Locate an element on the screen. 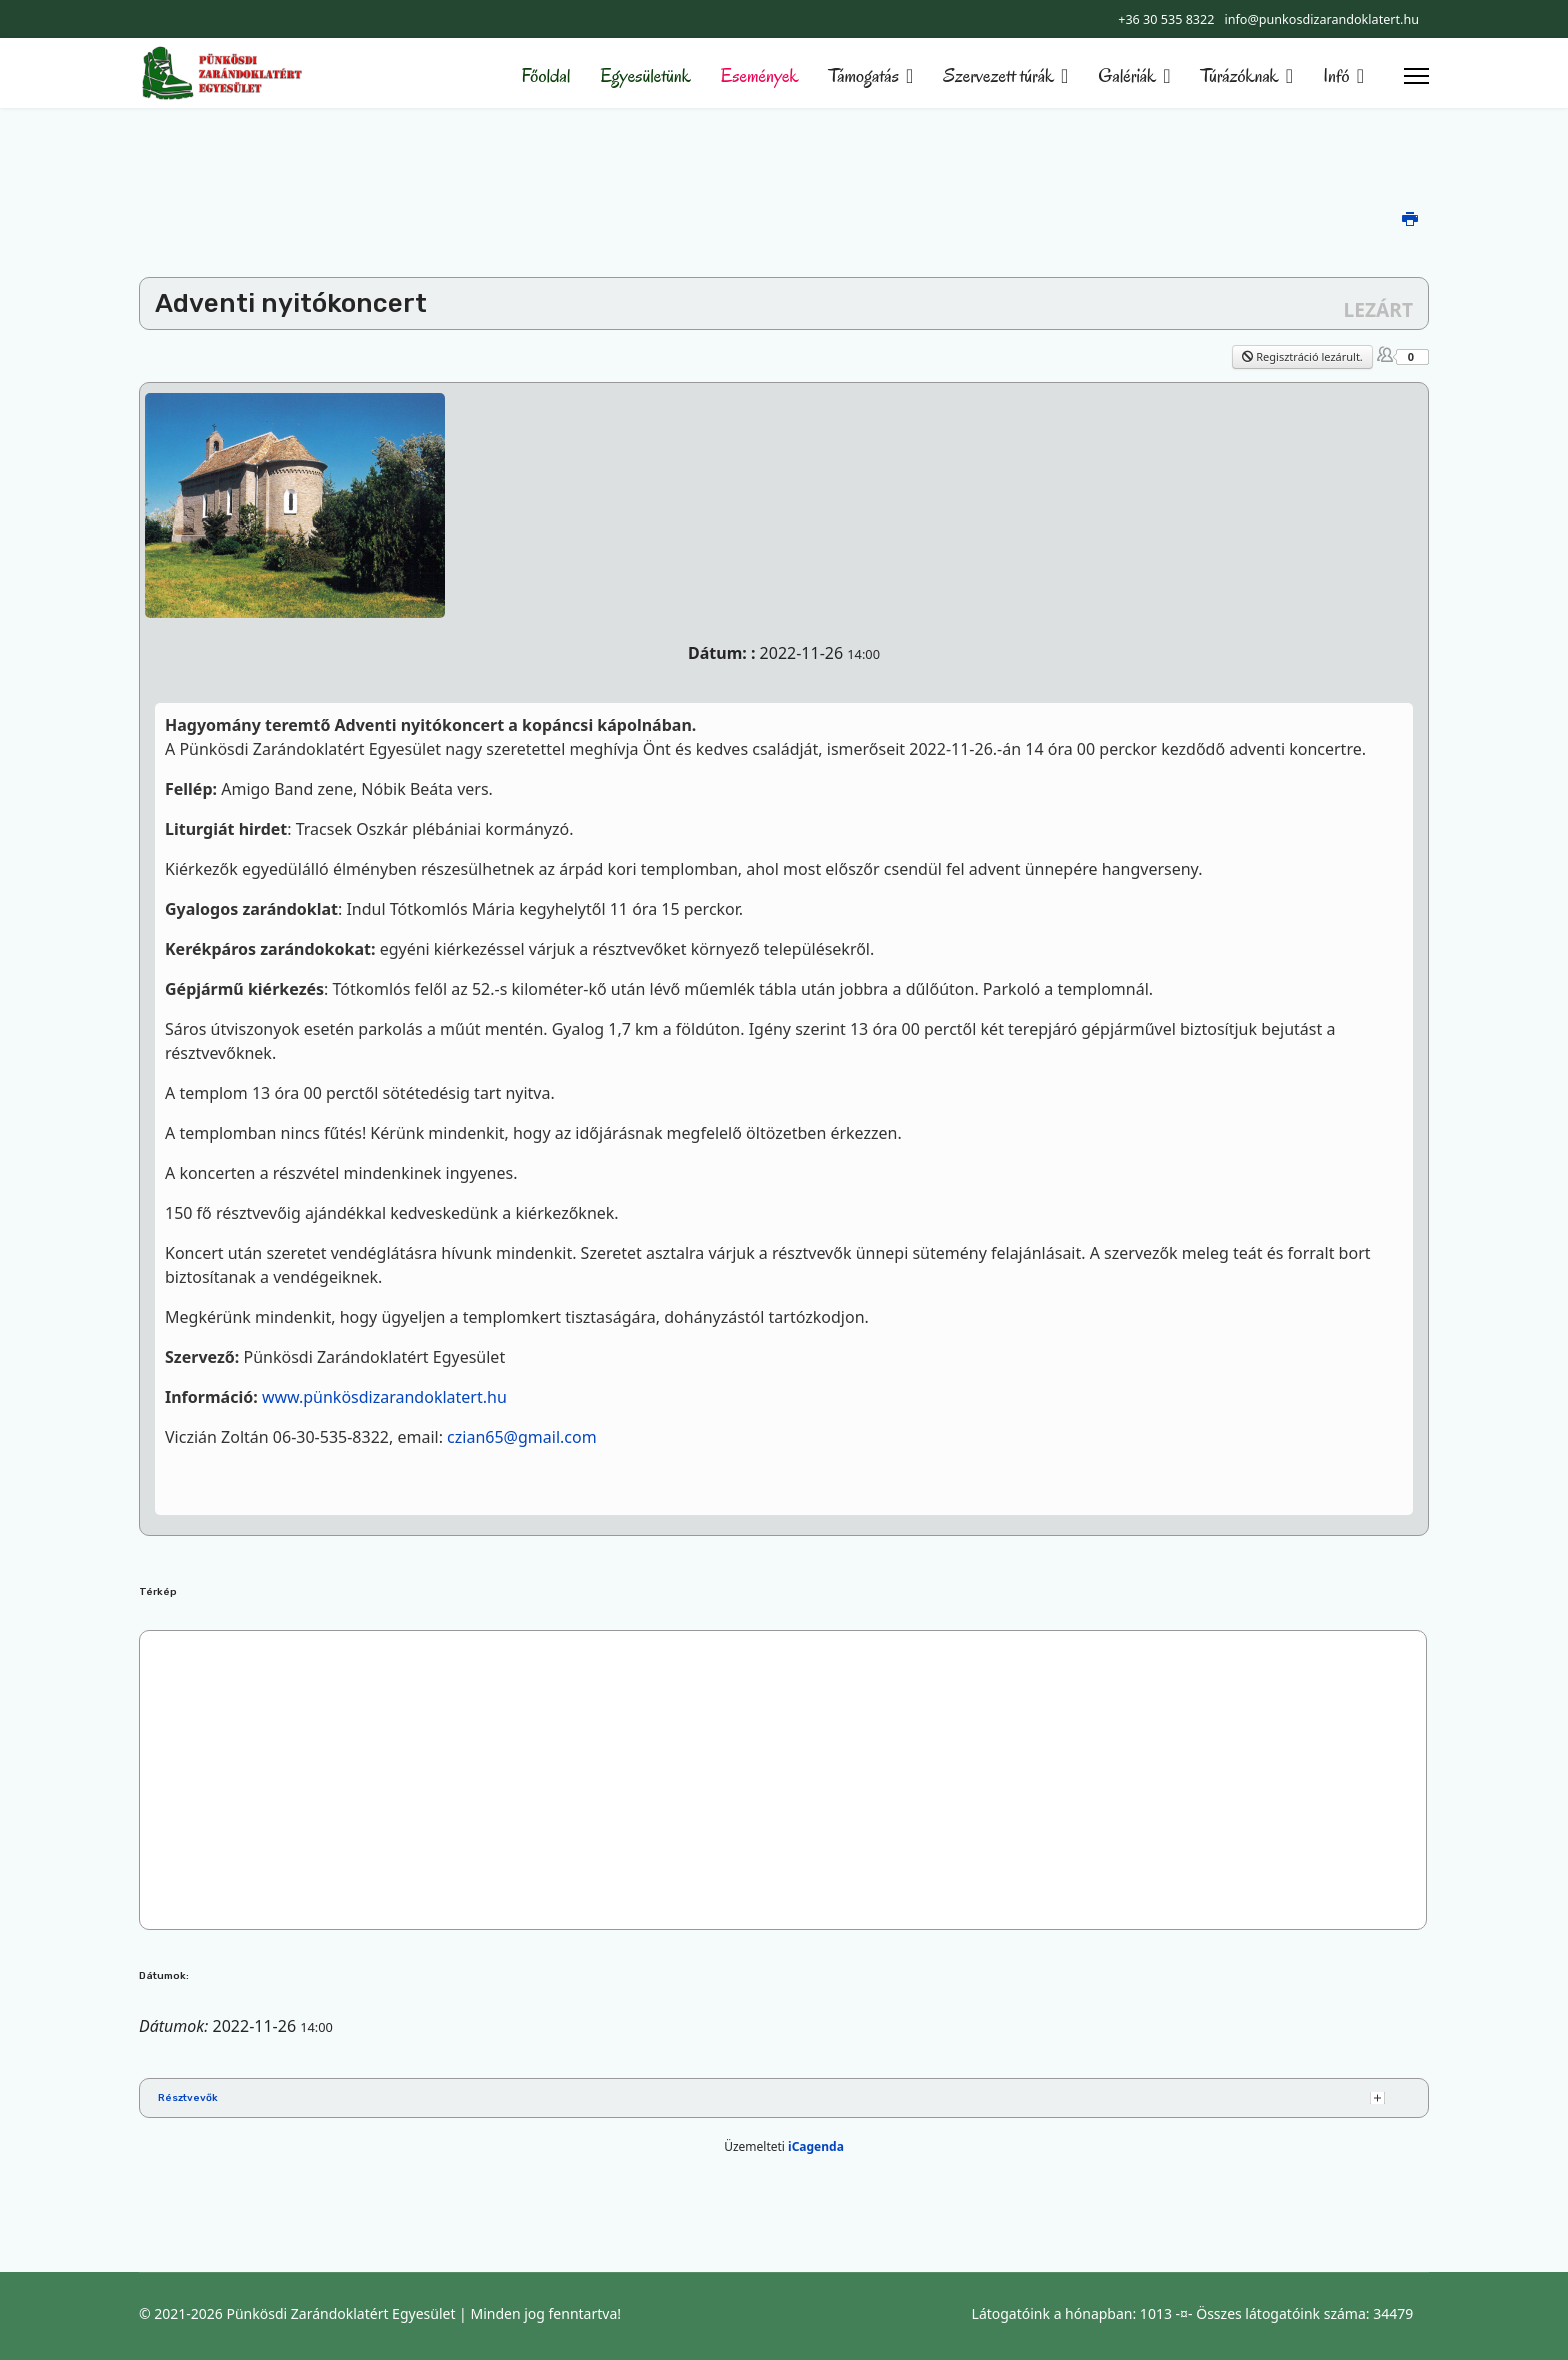 The height and width of the screenshot is (2360, 1568). Események is located at coordinates (760, 76).